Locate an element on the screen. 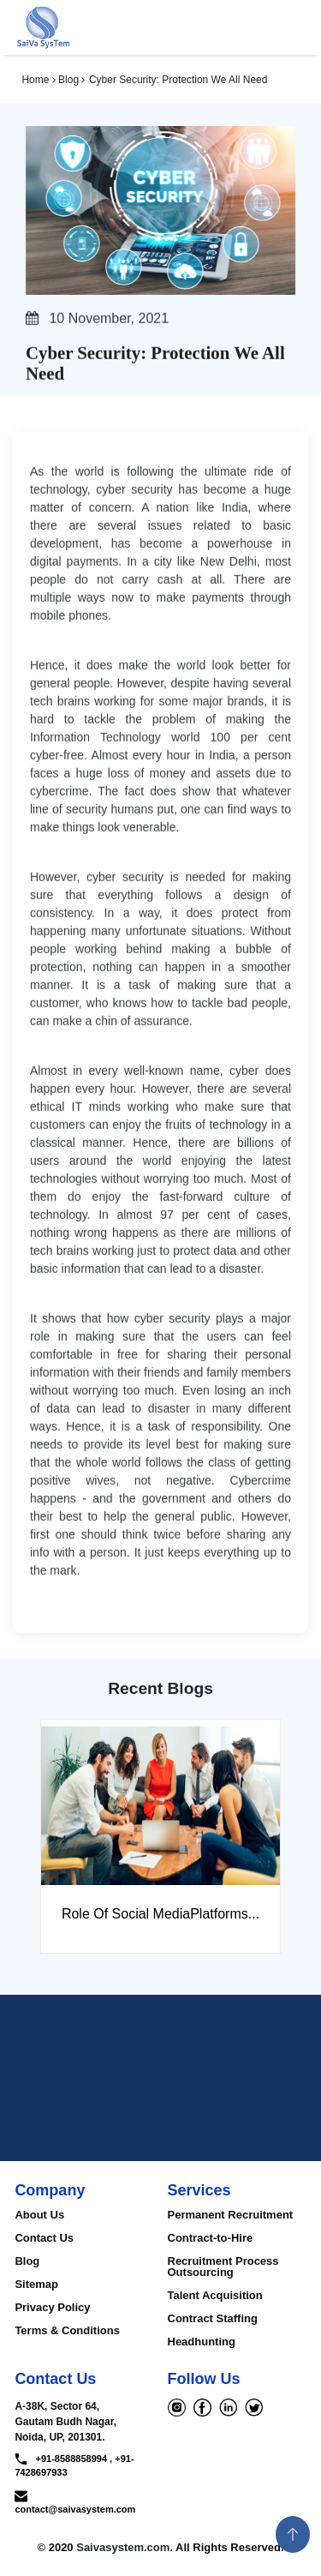 Image resolution: width=321 pixels, height=2576 pixels. Role Of Social MediaPlatforms... is located at coordinates (160, 1913).